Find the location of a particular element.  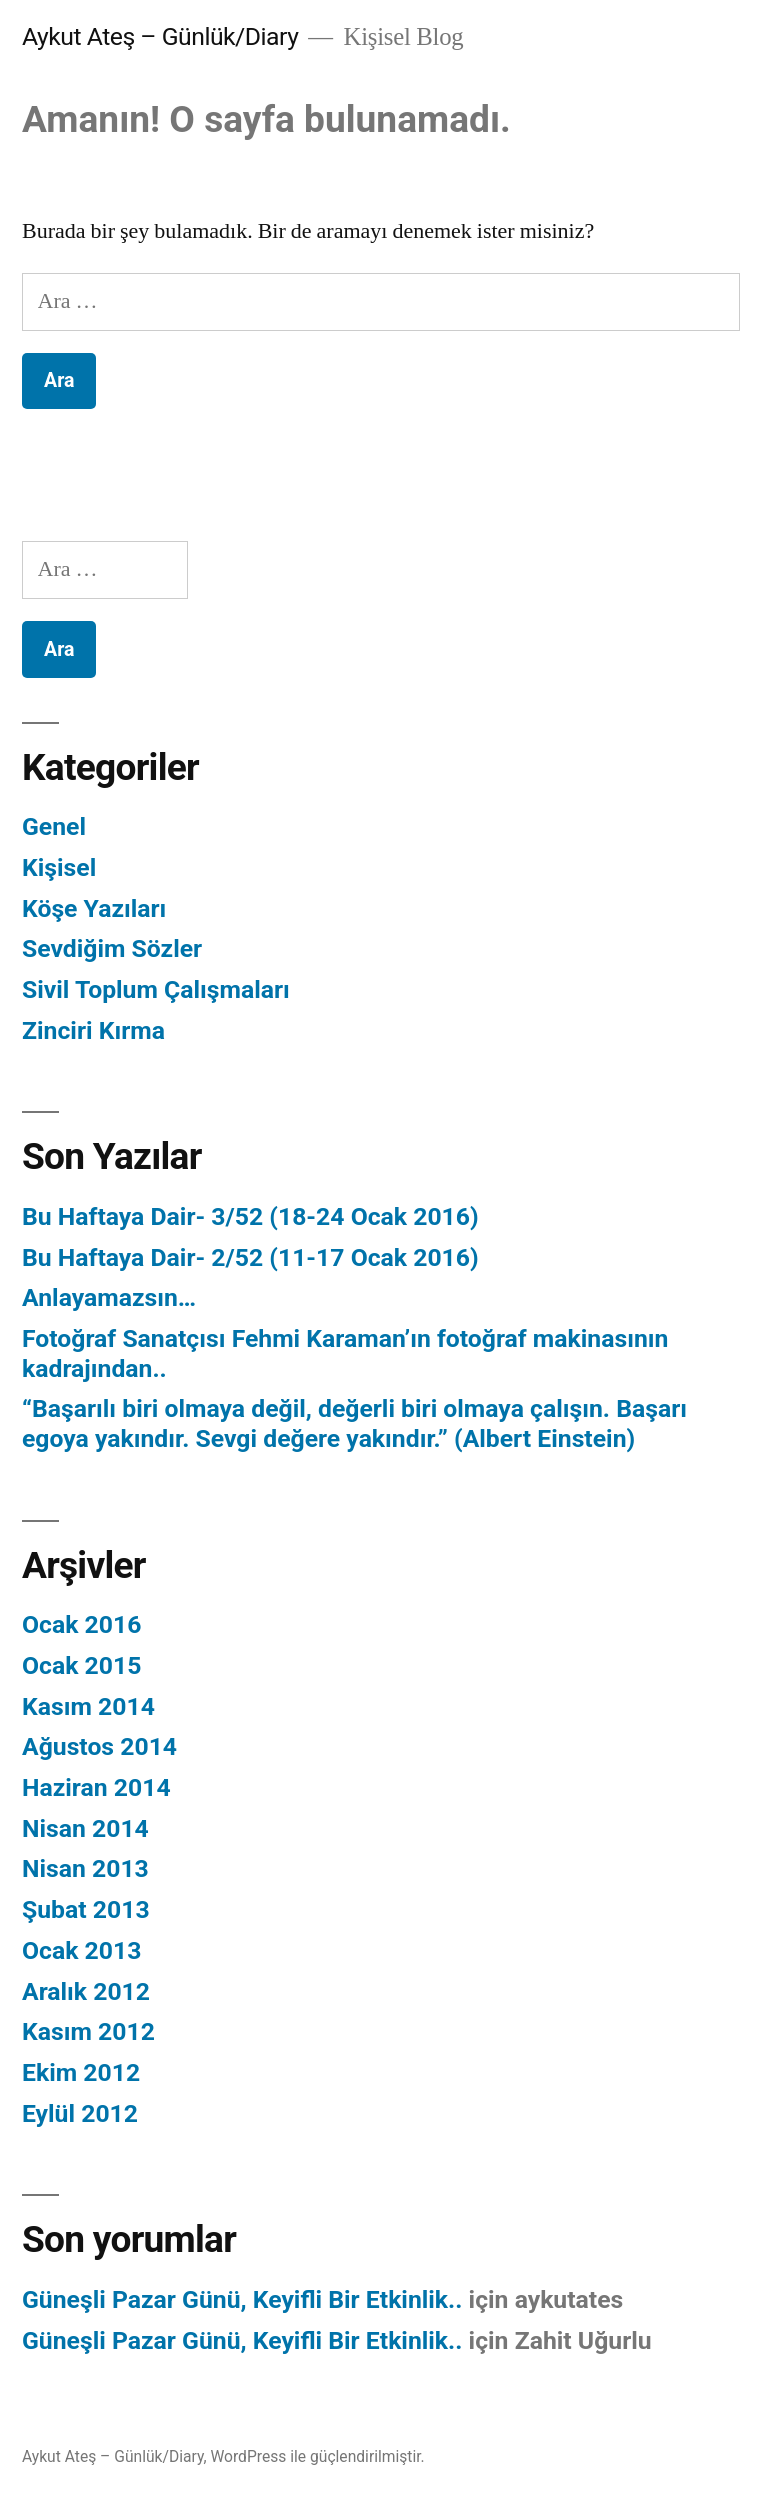

Bu Haftaya Dair- 2/52 (11-17 Ocak 2016) is located at coordinates (250, 1257).